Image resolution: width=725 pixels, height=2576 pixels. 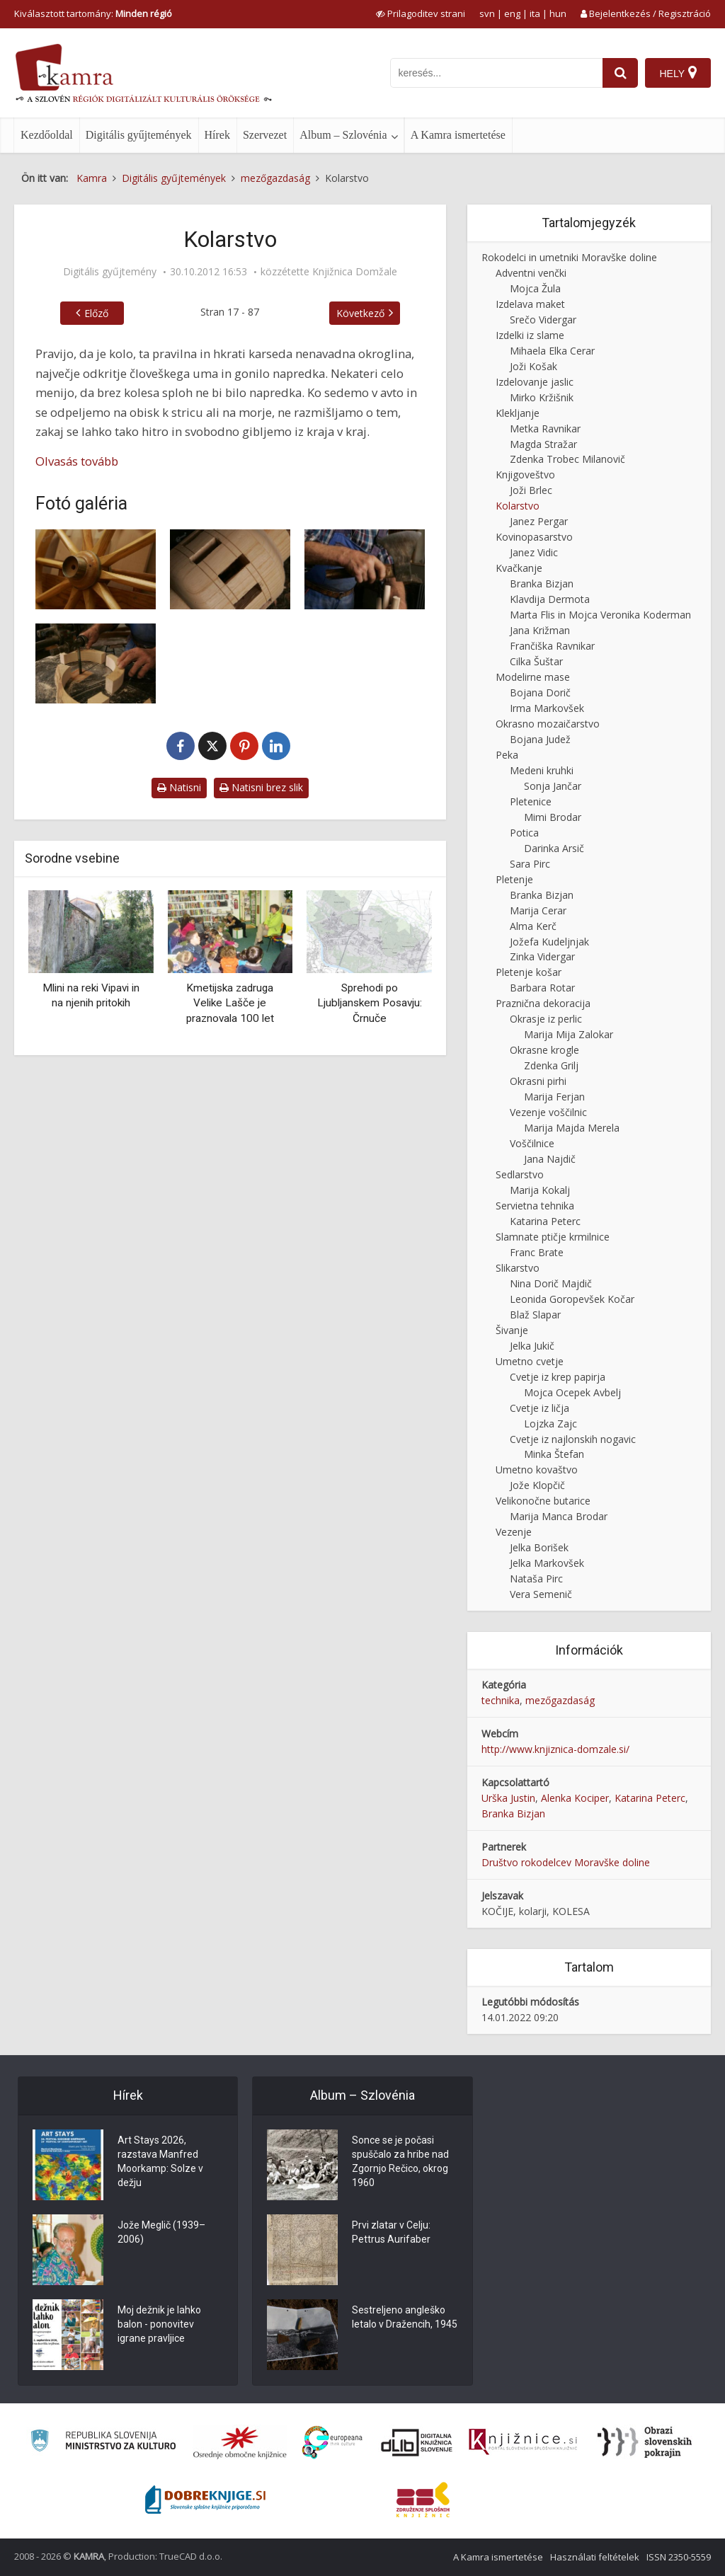 What do you see at coordinates (534, 382) in the screenshot?
I see `Izdelovanje jaslic` at bounding box center [534, 382].